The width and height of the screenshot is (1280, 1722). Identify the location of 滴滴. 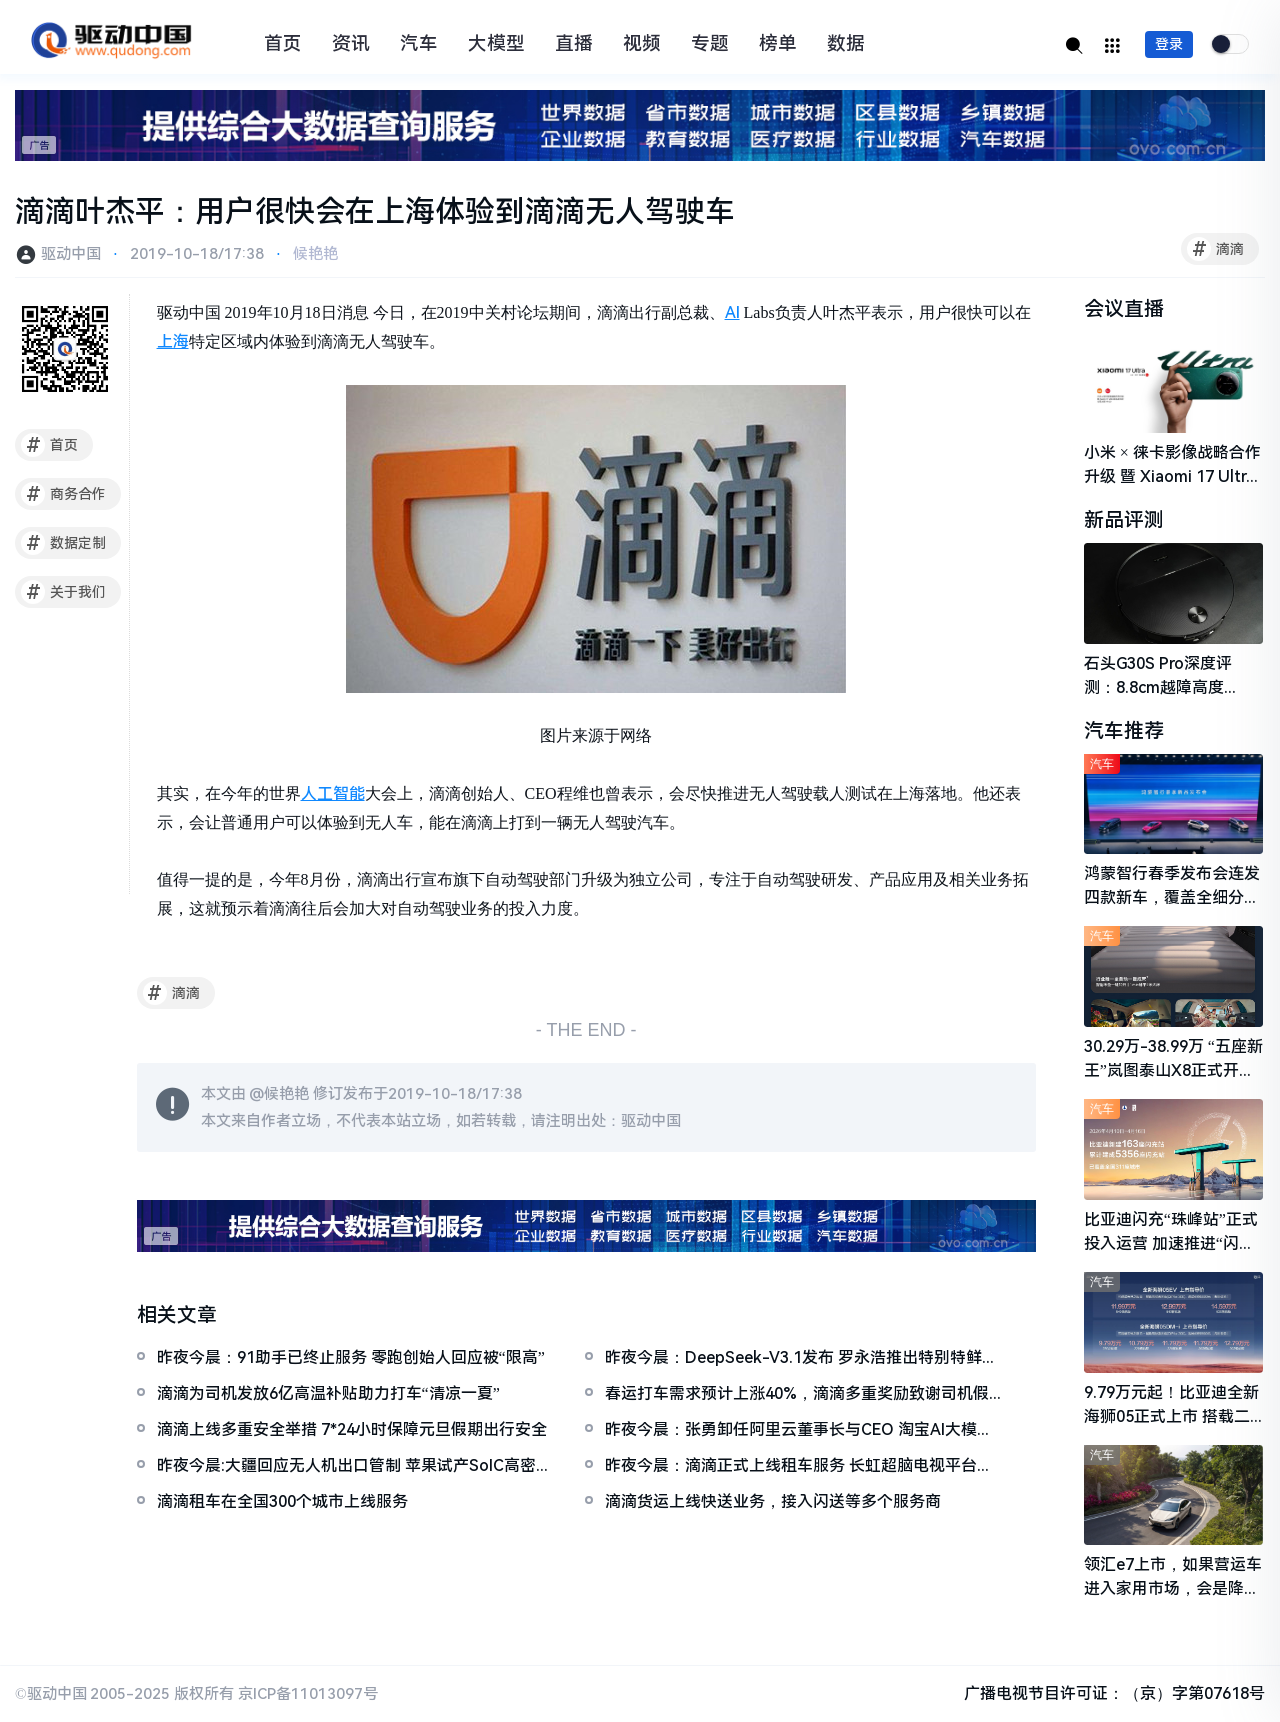
(1215, 249).